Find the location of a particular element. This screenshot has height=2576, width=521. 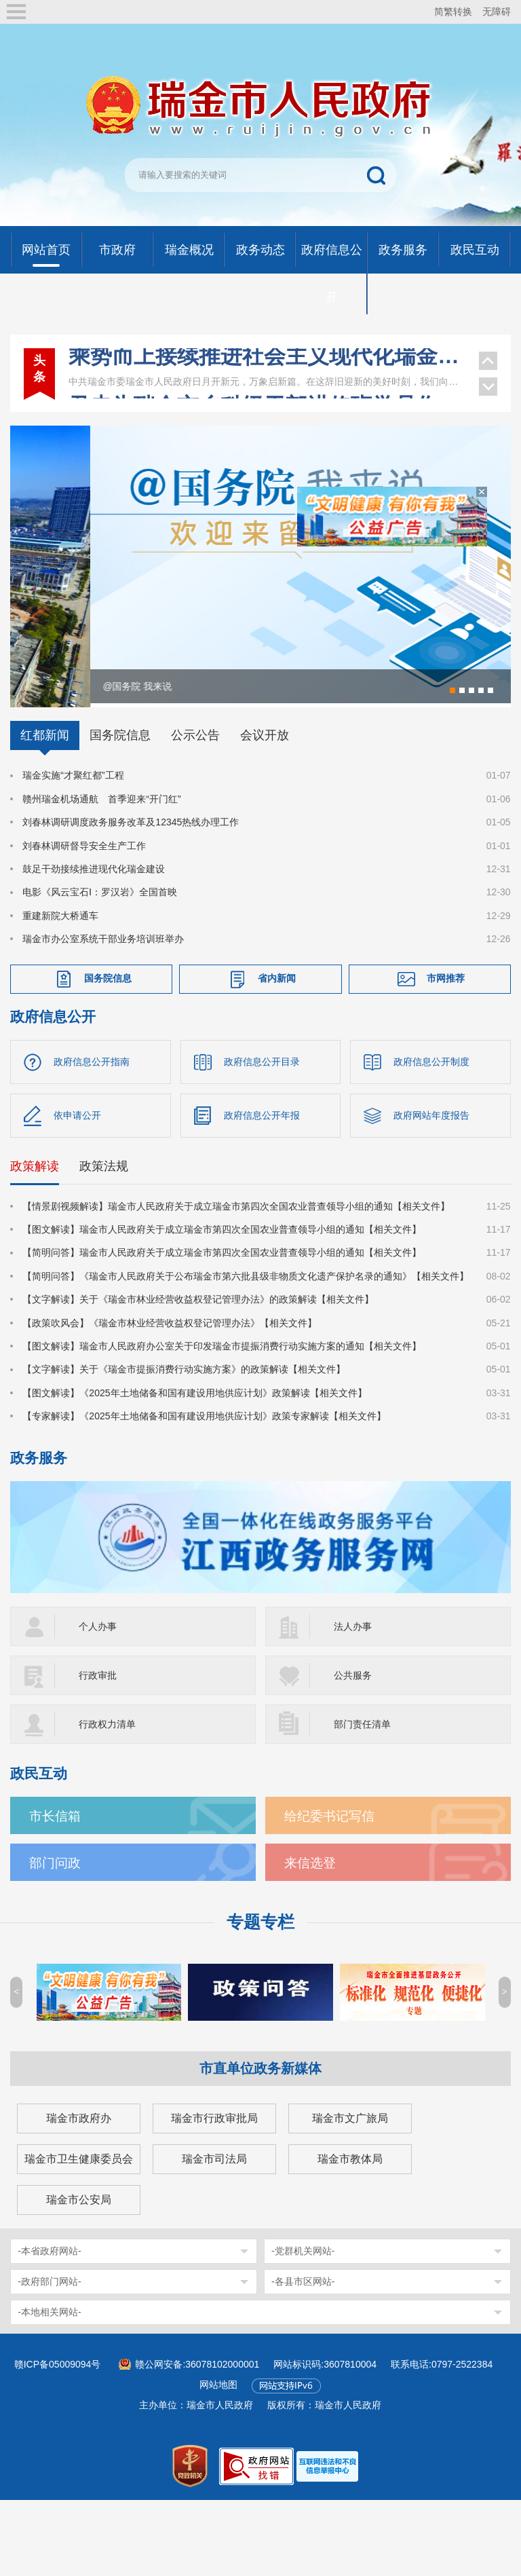

给纪委书记写信 is located at coordinates (329, 1866).